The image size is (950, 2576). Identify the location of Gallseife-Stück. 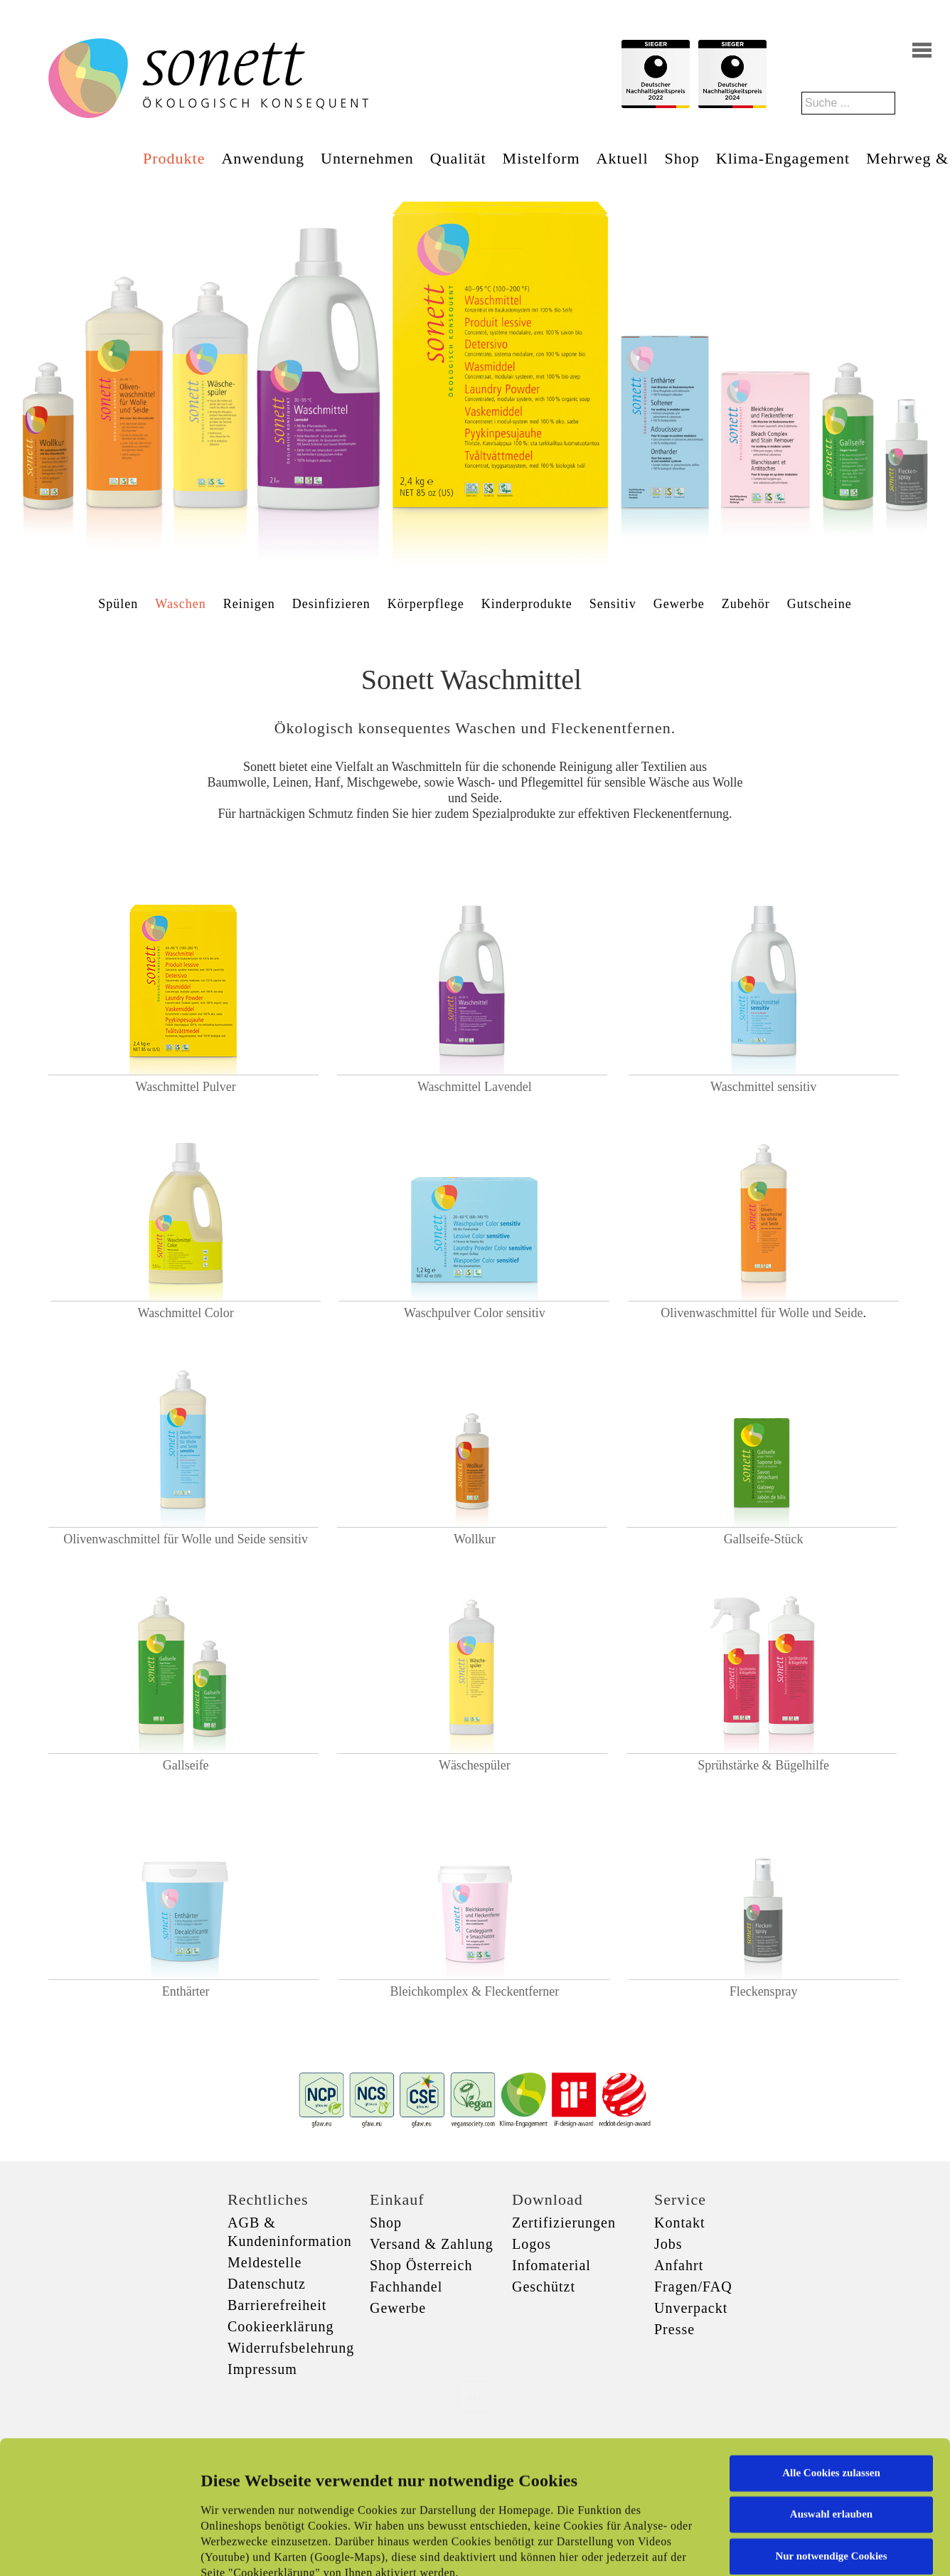
(764, 1539).